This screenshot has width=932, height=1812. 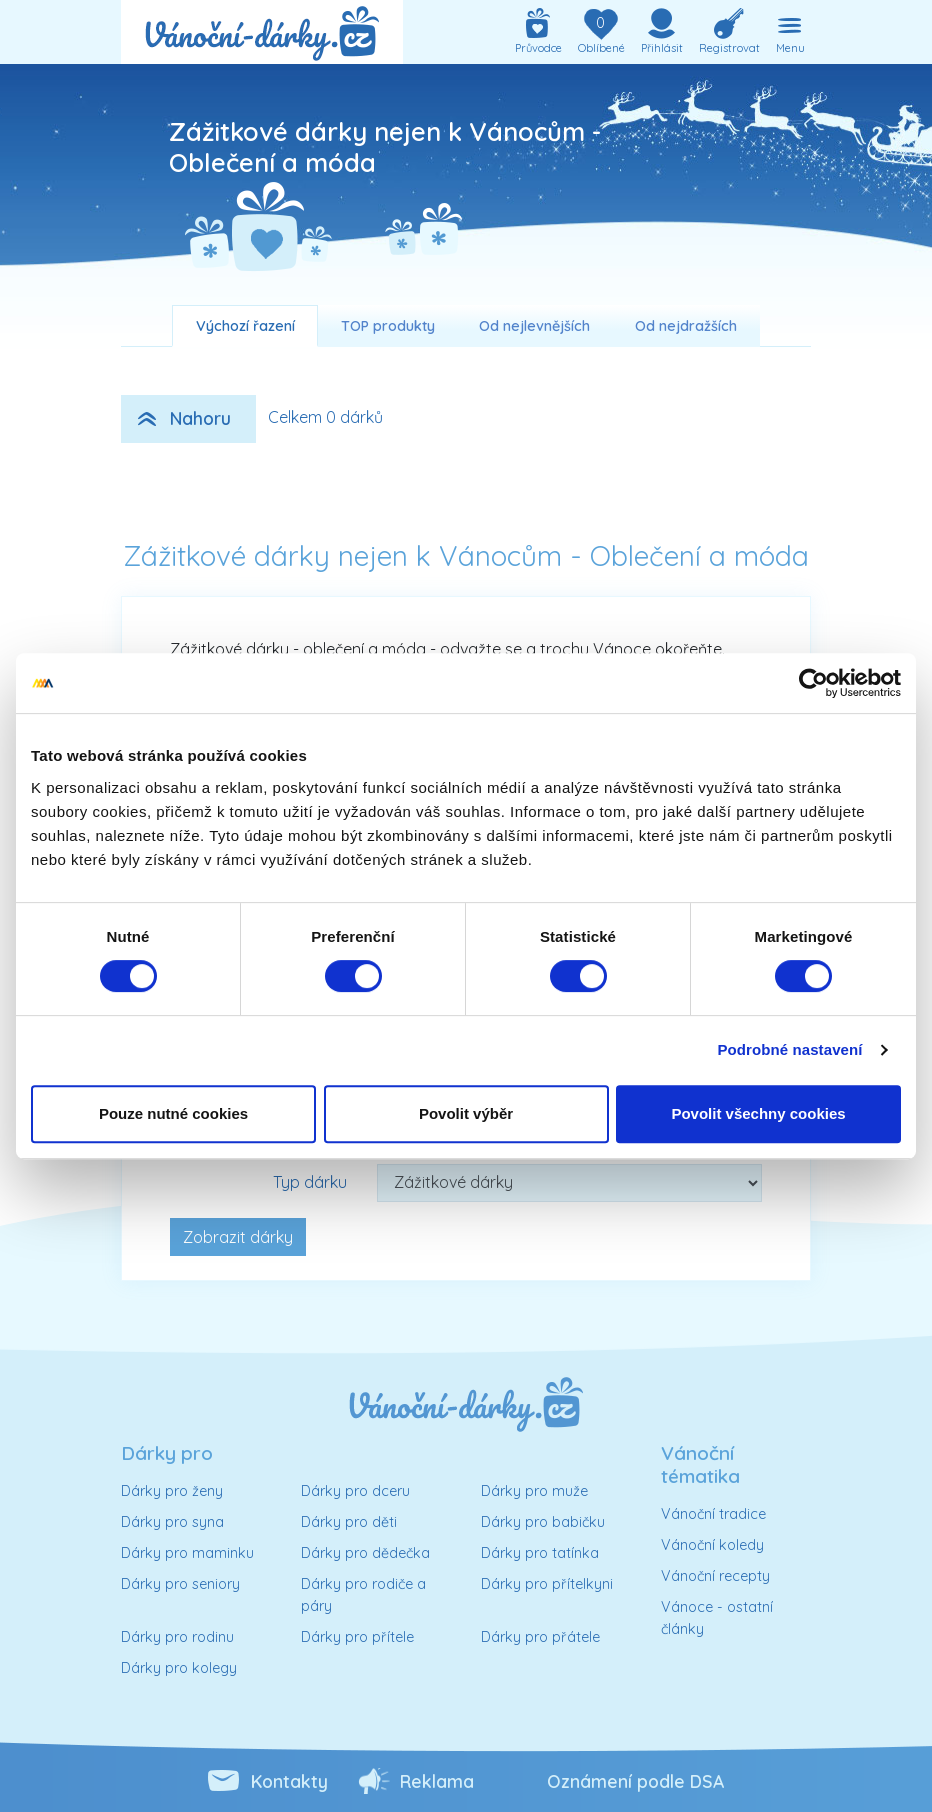 I want to click on Povolit všechny cookies, so click(x=758, y=1113).